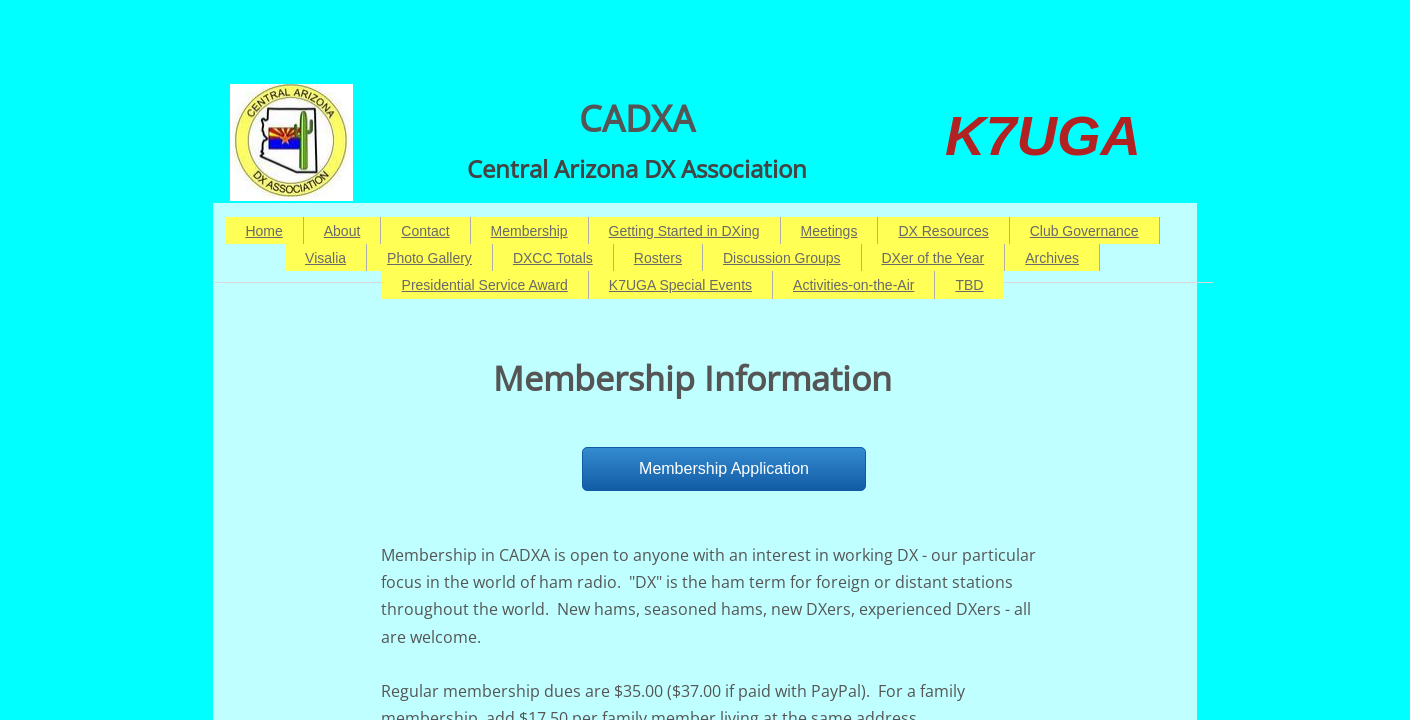 The height and width of the screenshot is (720, 1410). What do you see at coordinates (658, 258) in the screenshot?
I see `Rosters` at bounding box center [658, 258].